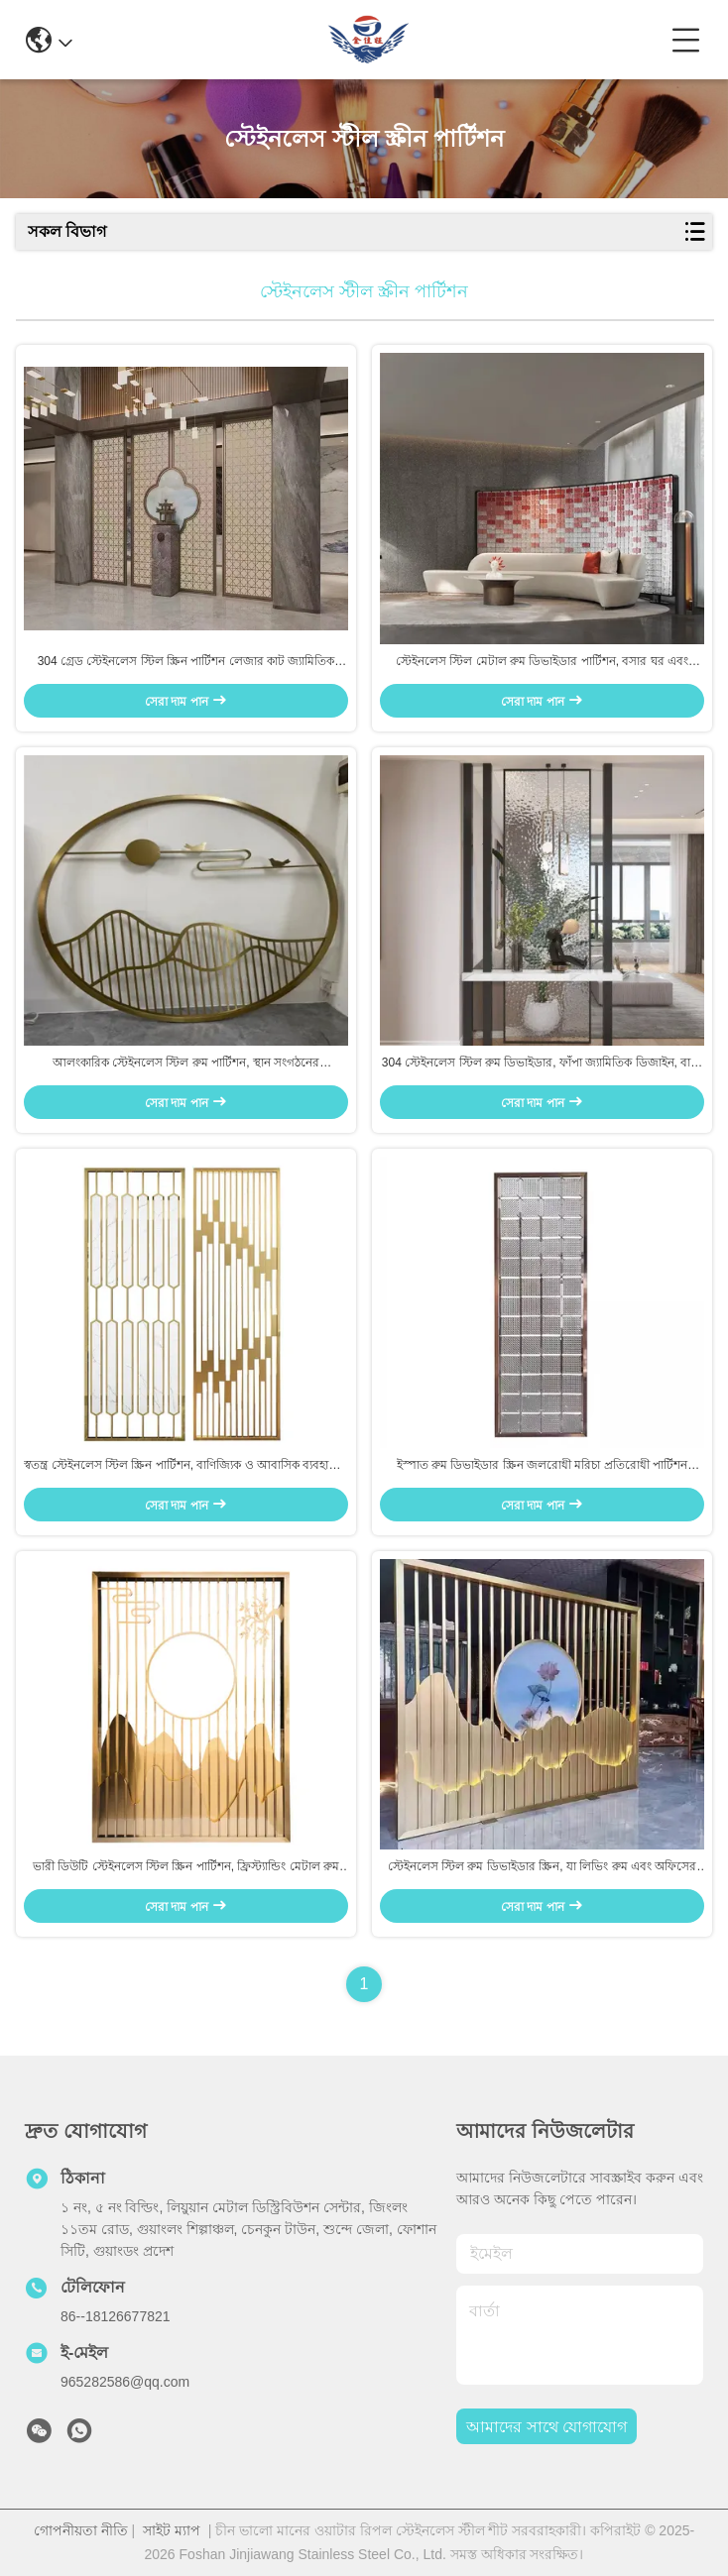  Describe the element at coordinates (546, 2426) in the screenshot. I see `আমাদের সাথে যোগাযোগ` at that location.